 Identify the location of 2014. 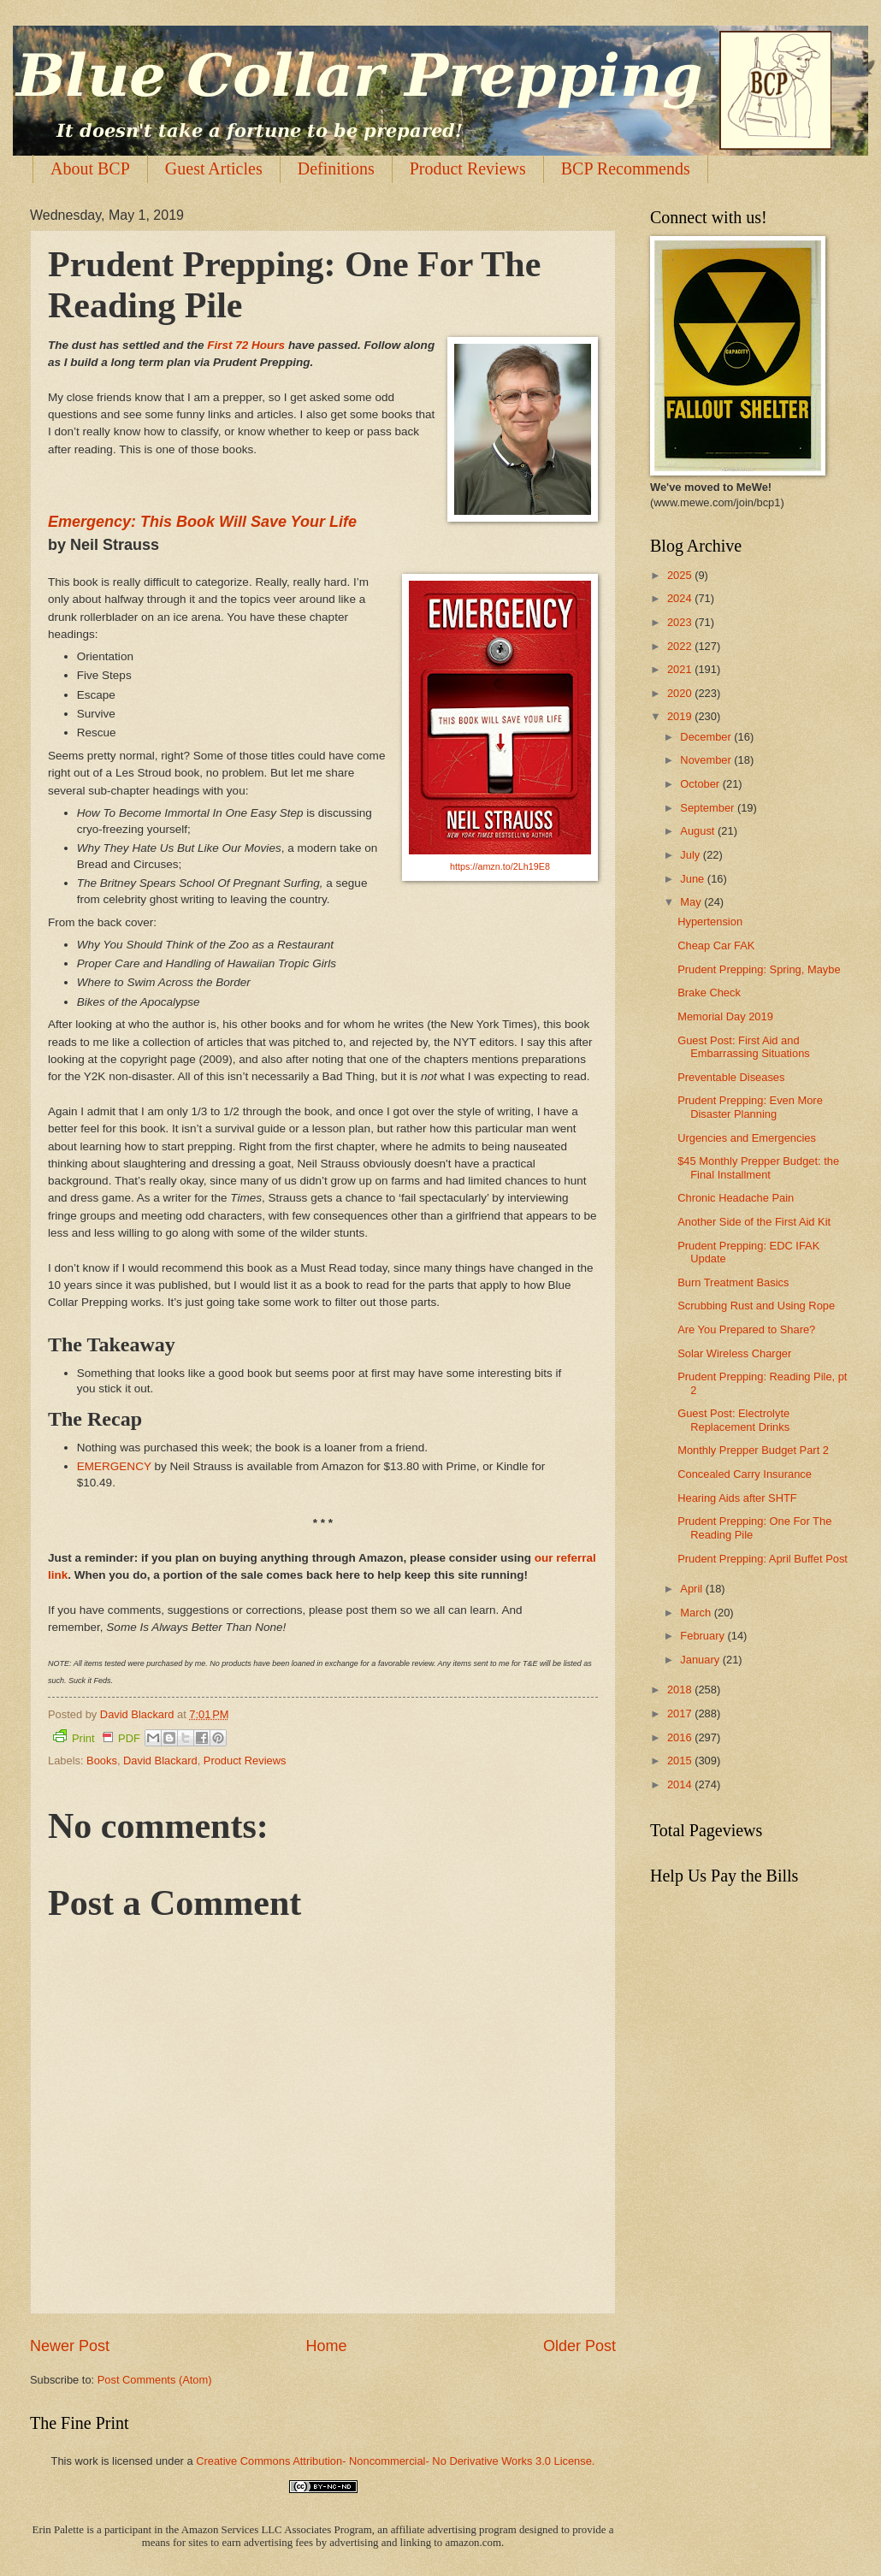
(681, 1784).